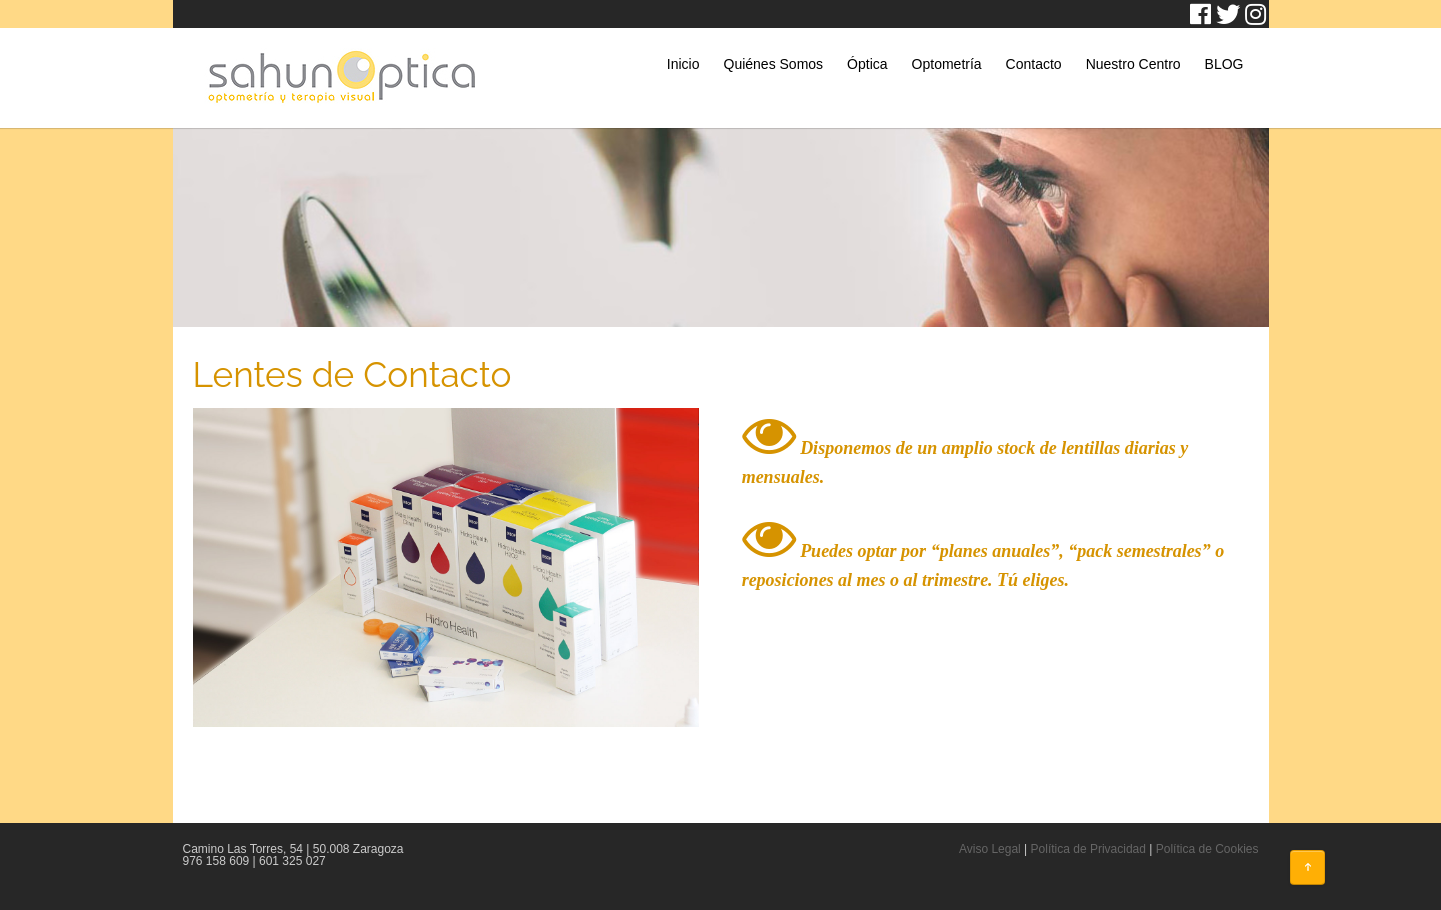 The width and height of the screenshot is (1441, 910). Describe the element at coordinates (1133, 64) in the screenshot. I see `Nuestro Centro` at that location.